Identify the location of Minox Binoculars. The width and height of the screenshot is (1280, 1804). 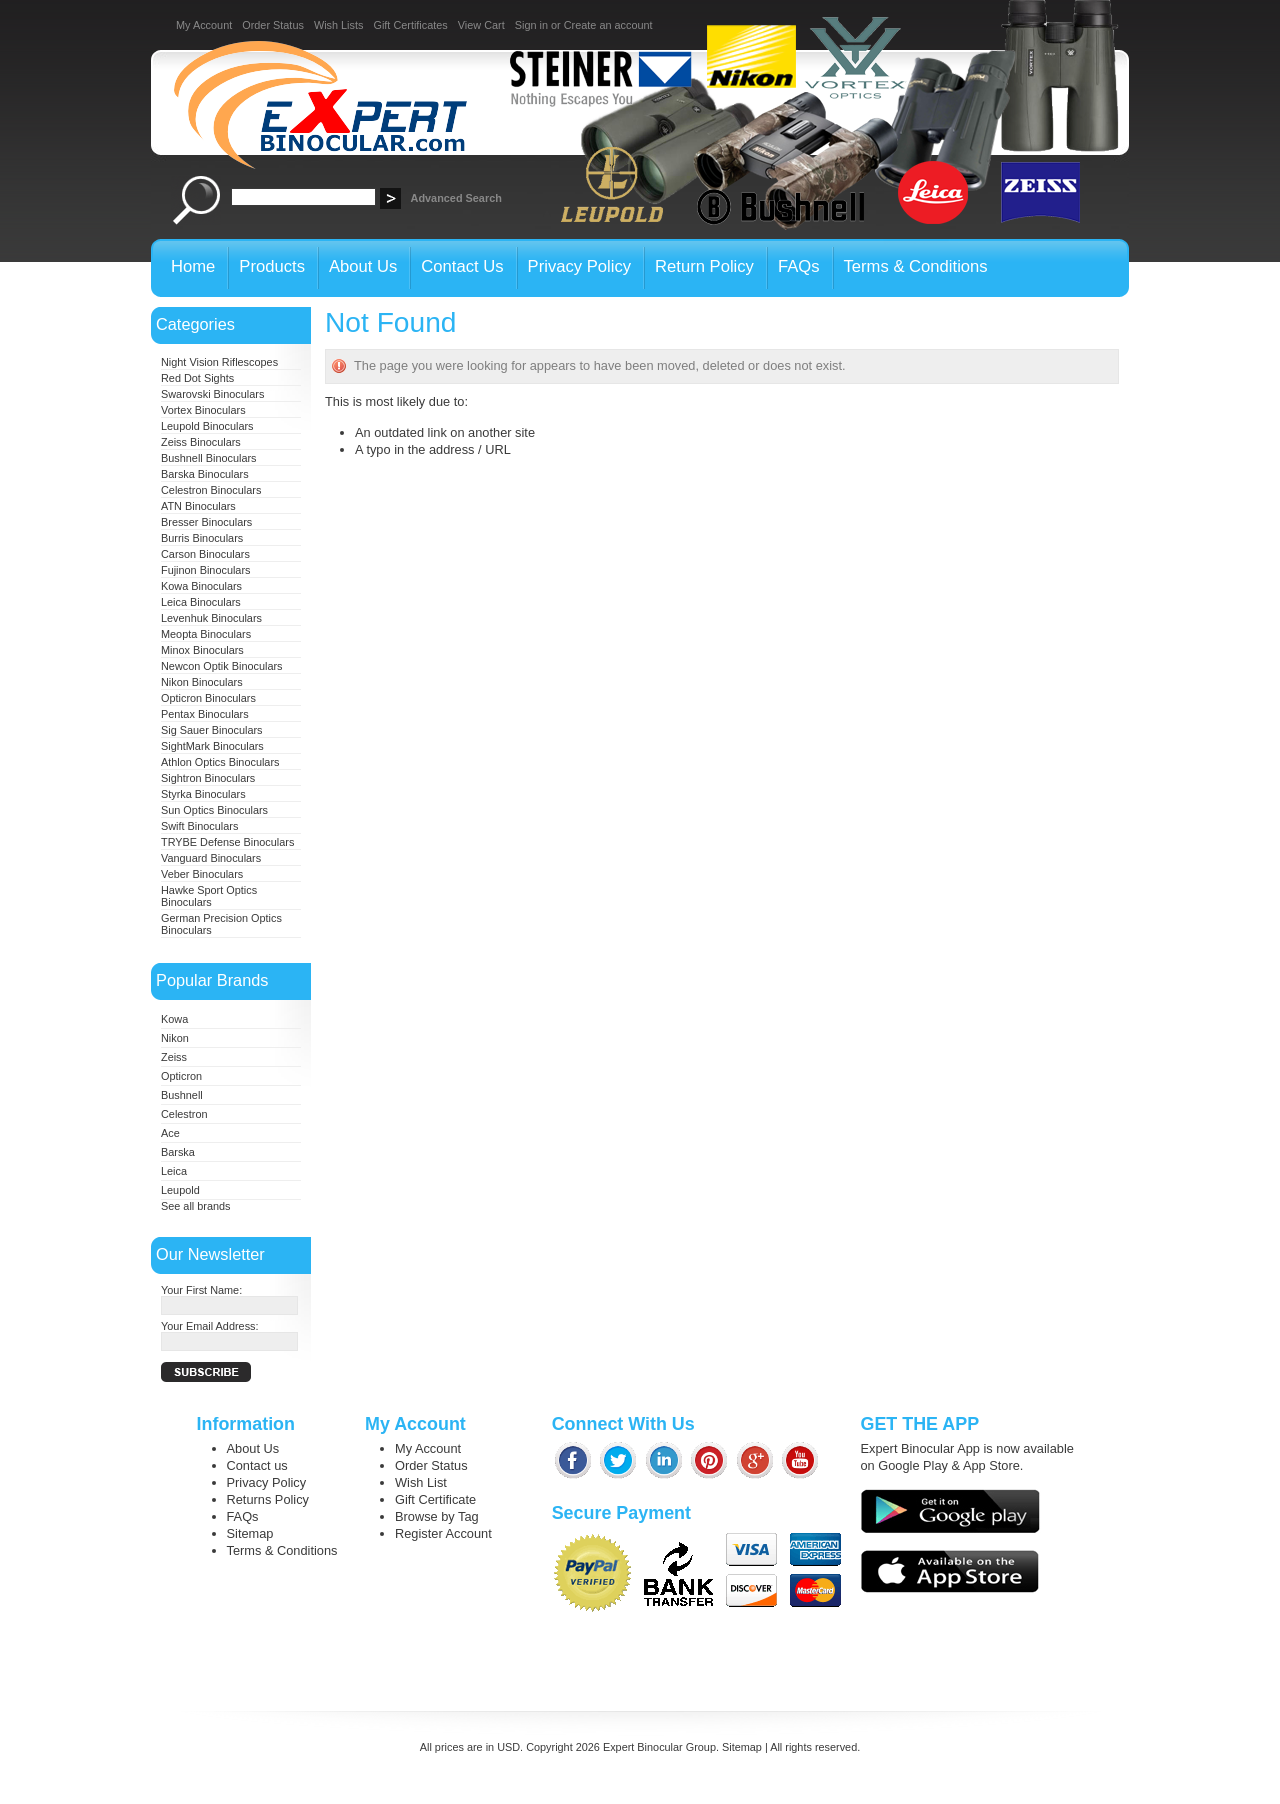
(202, 650).